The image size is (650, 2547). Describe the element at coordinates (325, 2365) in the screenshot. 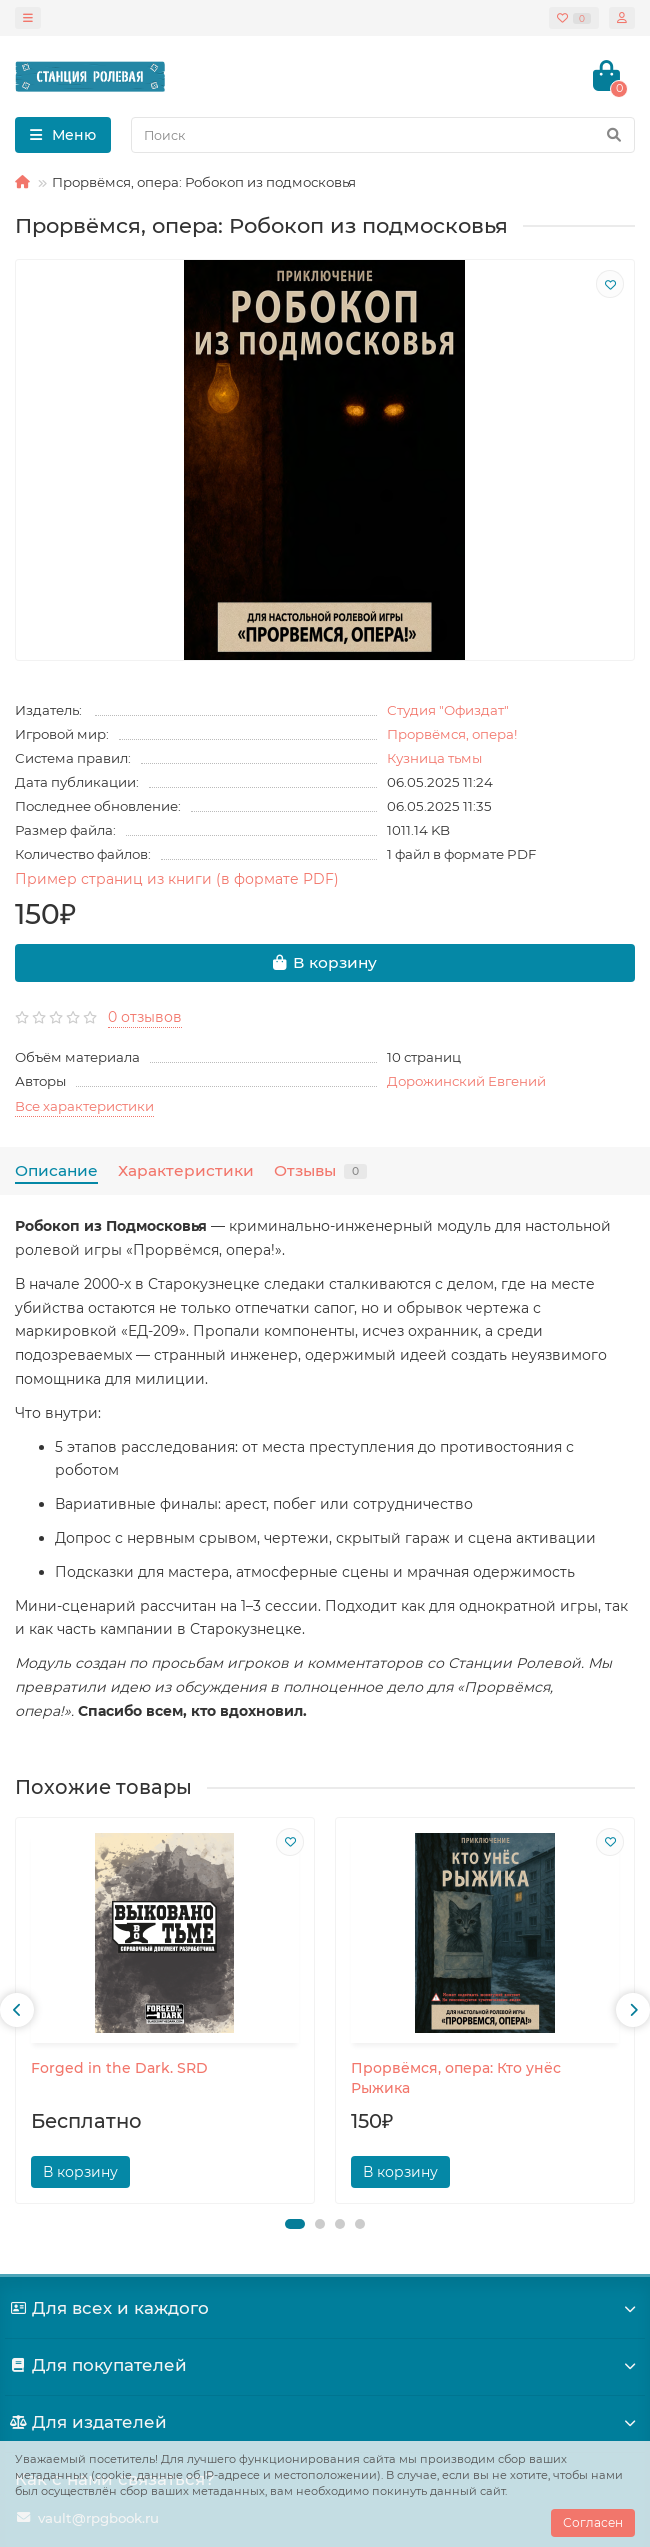

I see `Для покупателей` at that location.